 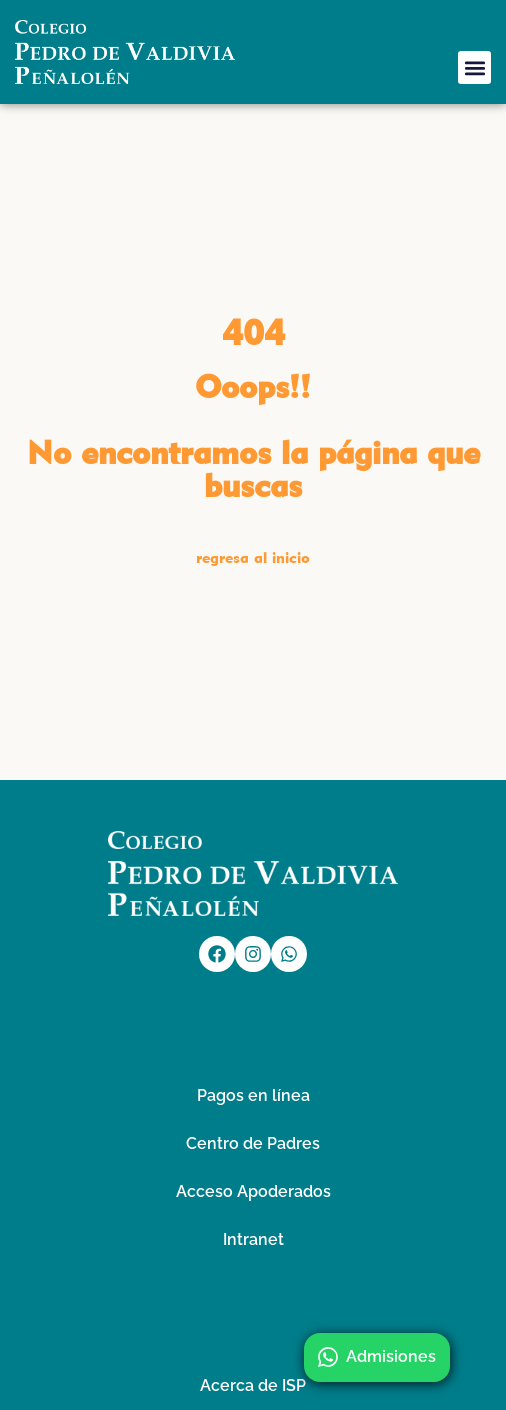 I want to click on Acerca de ISP, so click(x=253, y=1385).